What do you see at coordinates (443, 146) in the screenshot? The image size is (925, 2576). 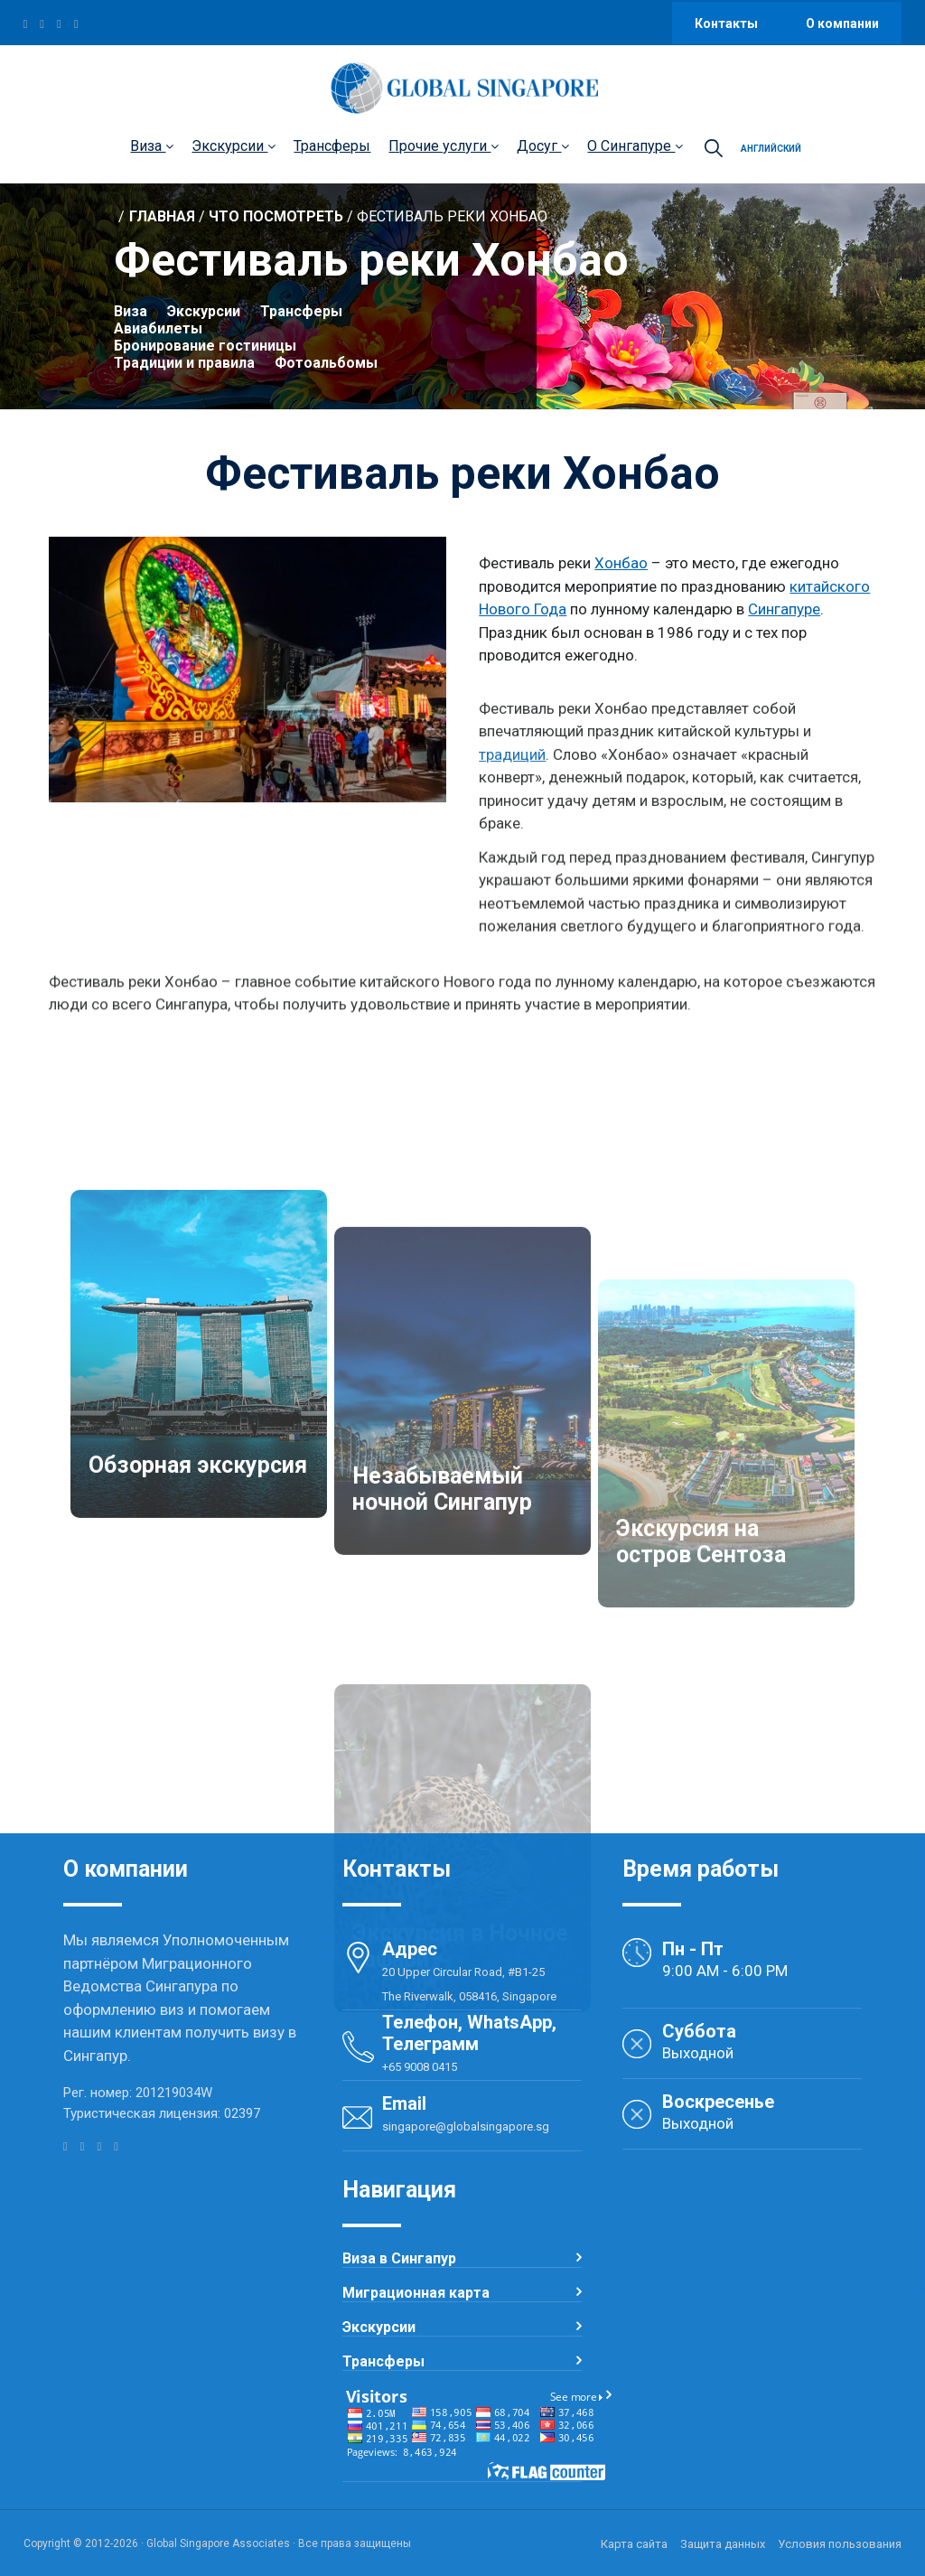 I see `Прочие услуги` at bounding box center [443, 146].